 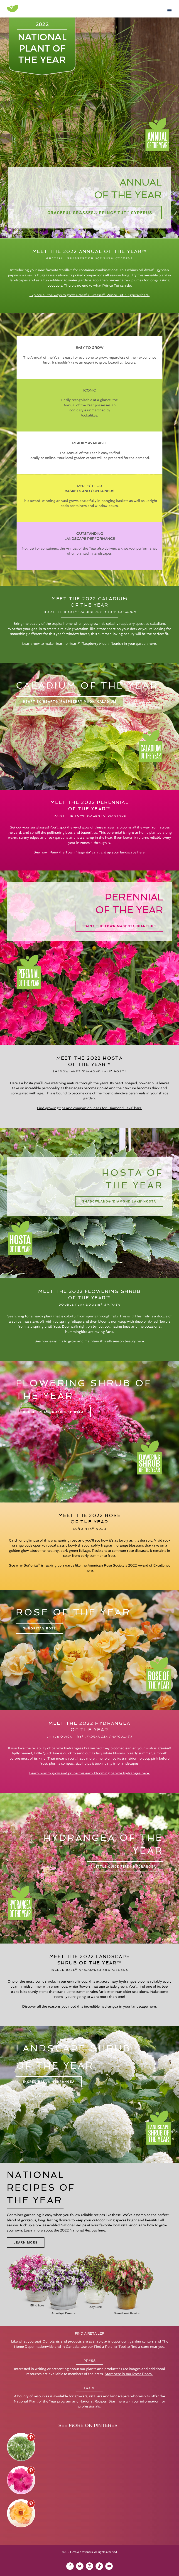 I want to click on Learn how to grow and prune this early blooming panicle hydrangea here., so click(x=89, y=1773).